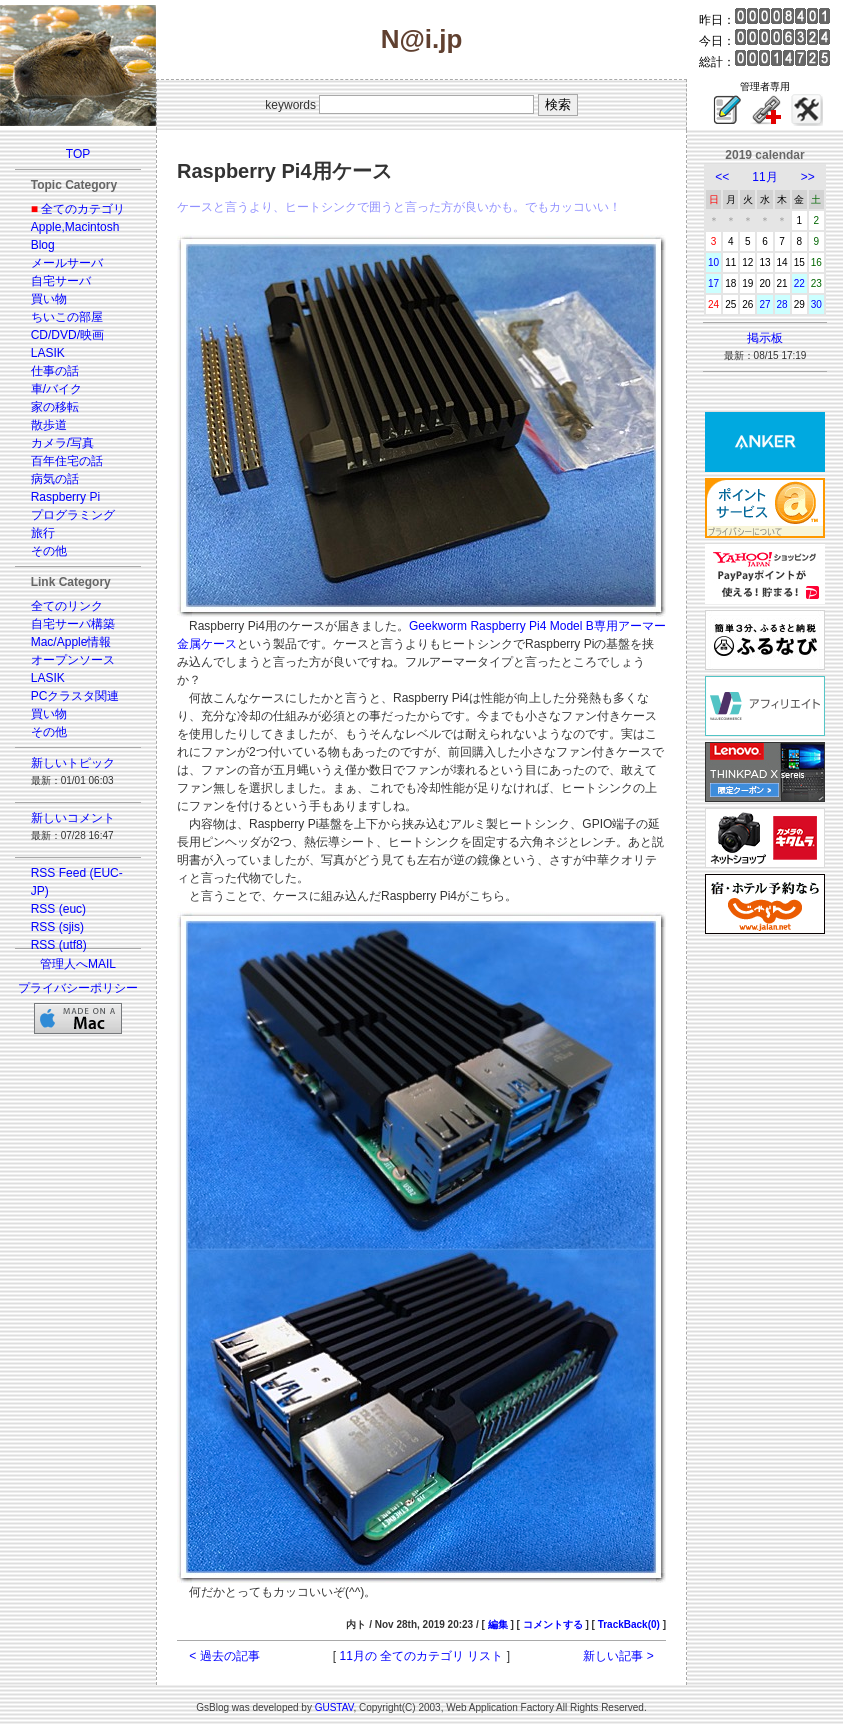 The width and height of the screenshot is (843, 1725). Describe the element at coordinates (782, 304) in the screenshot. I see `28` at that location.